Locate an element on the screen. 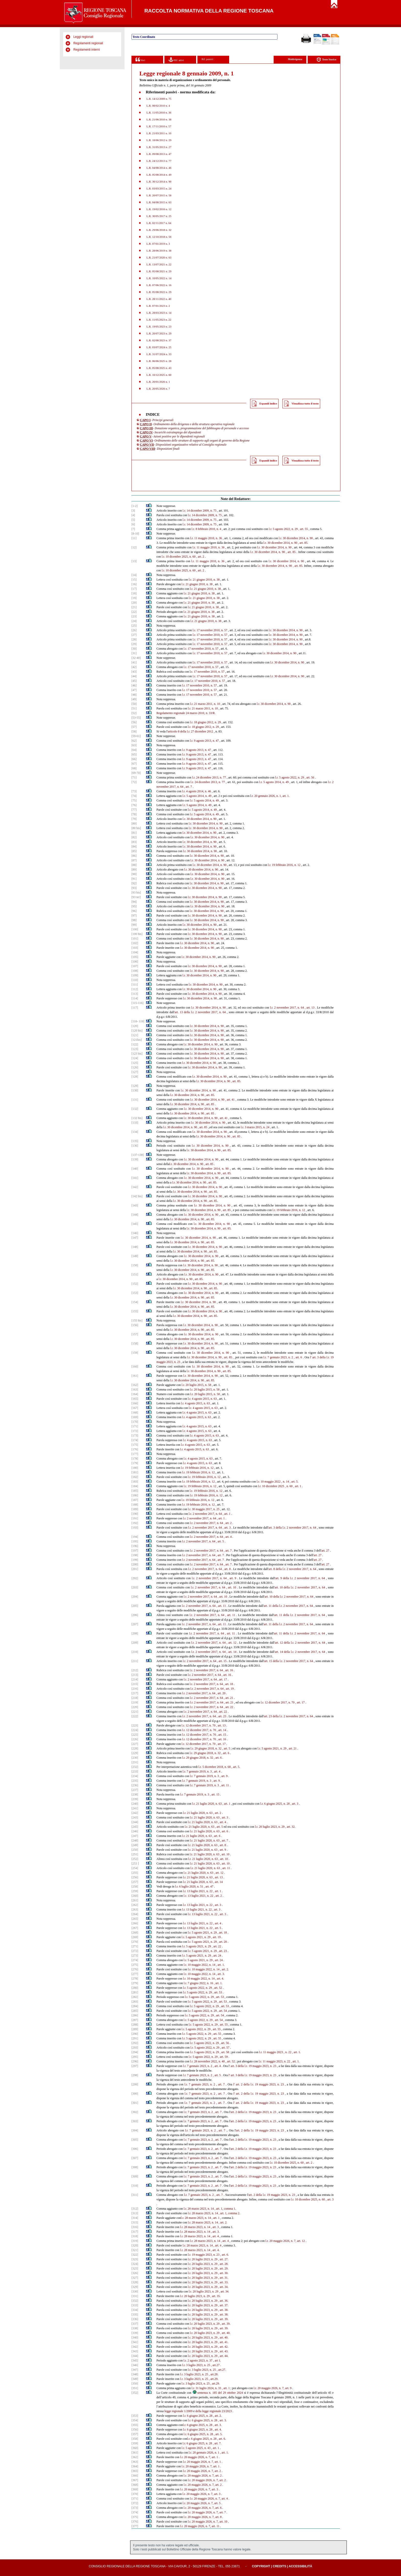 This screenshot has width=401, height=2576. [6] is located at coordinates (133, 524).